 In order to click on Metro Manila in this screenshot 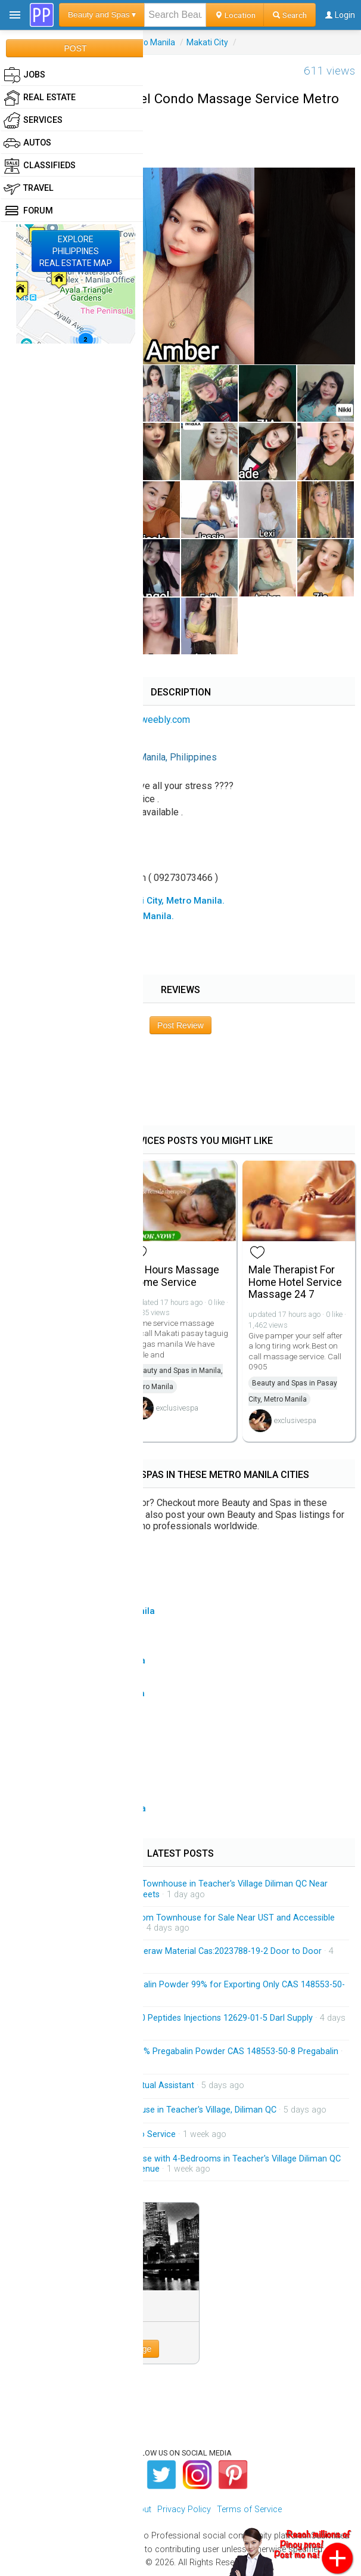, I will do `click(150, 42)`.